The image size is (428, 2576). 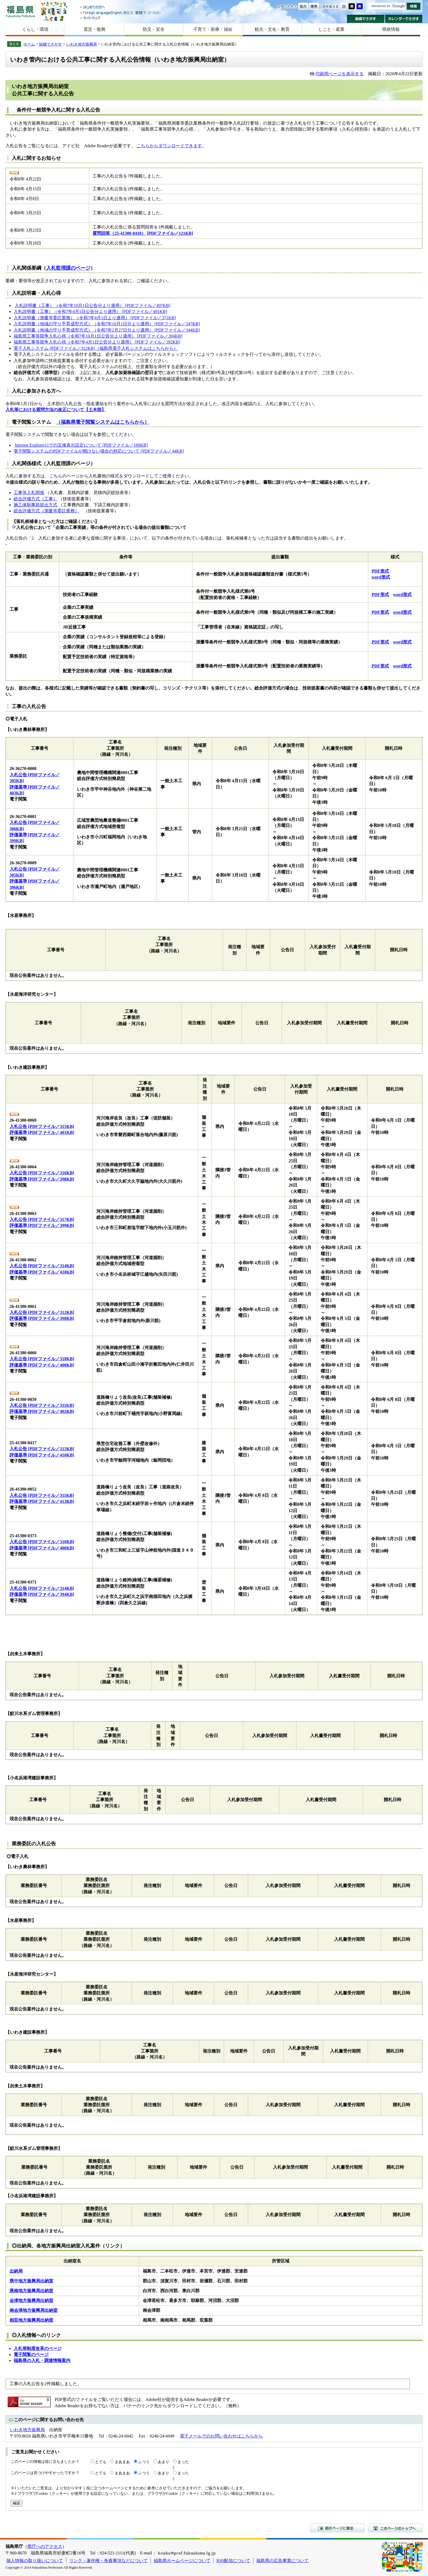 What do you see at coordinates (42, 1126) in the screenshot?
I see `入札公告 [PDFファイル／315KB]` at bounding box center [42, 1126].